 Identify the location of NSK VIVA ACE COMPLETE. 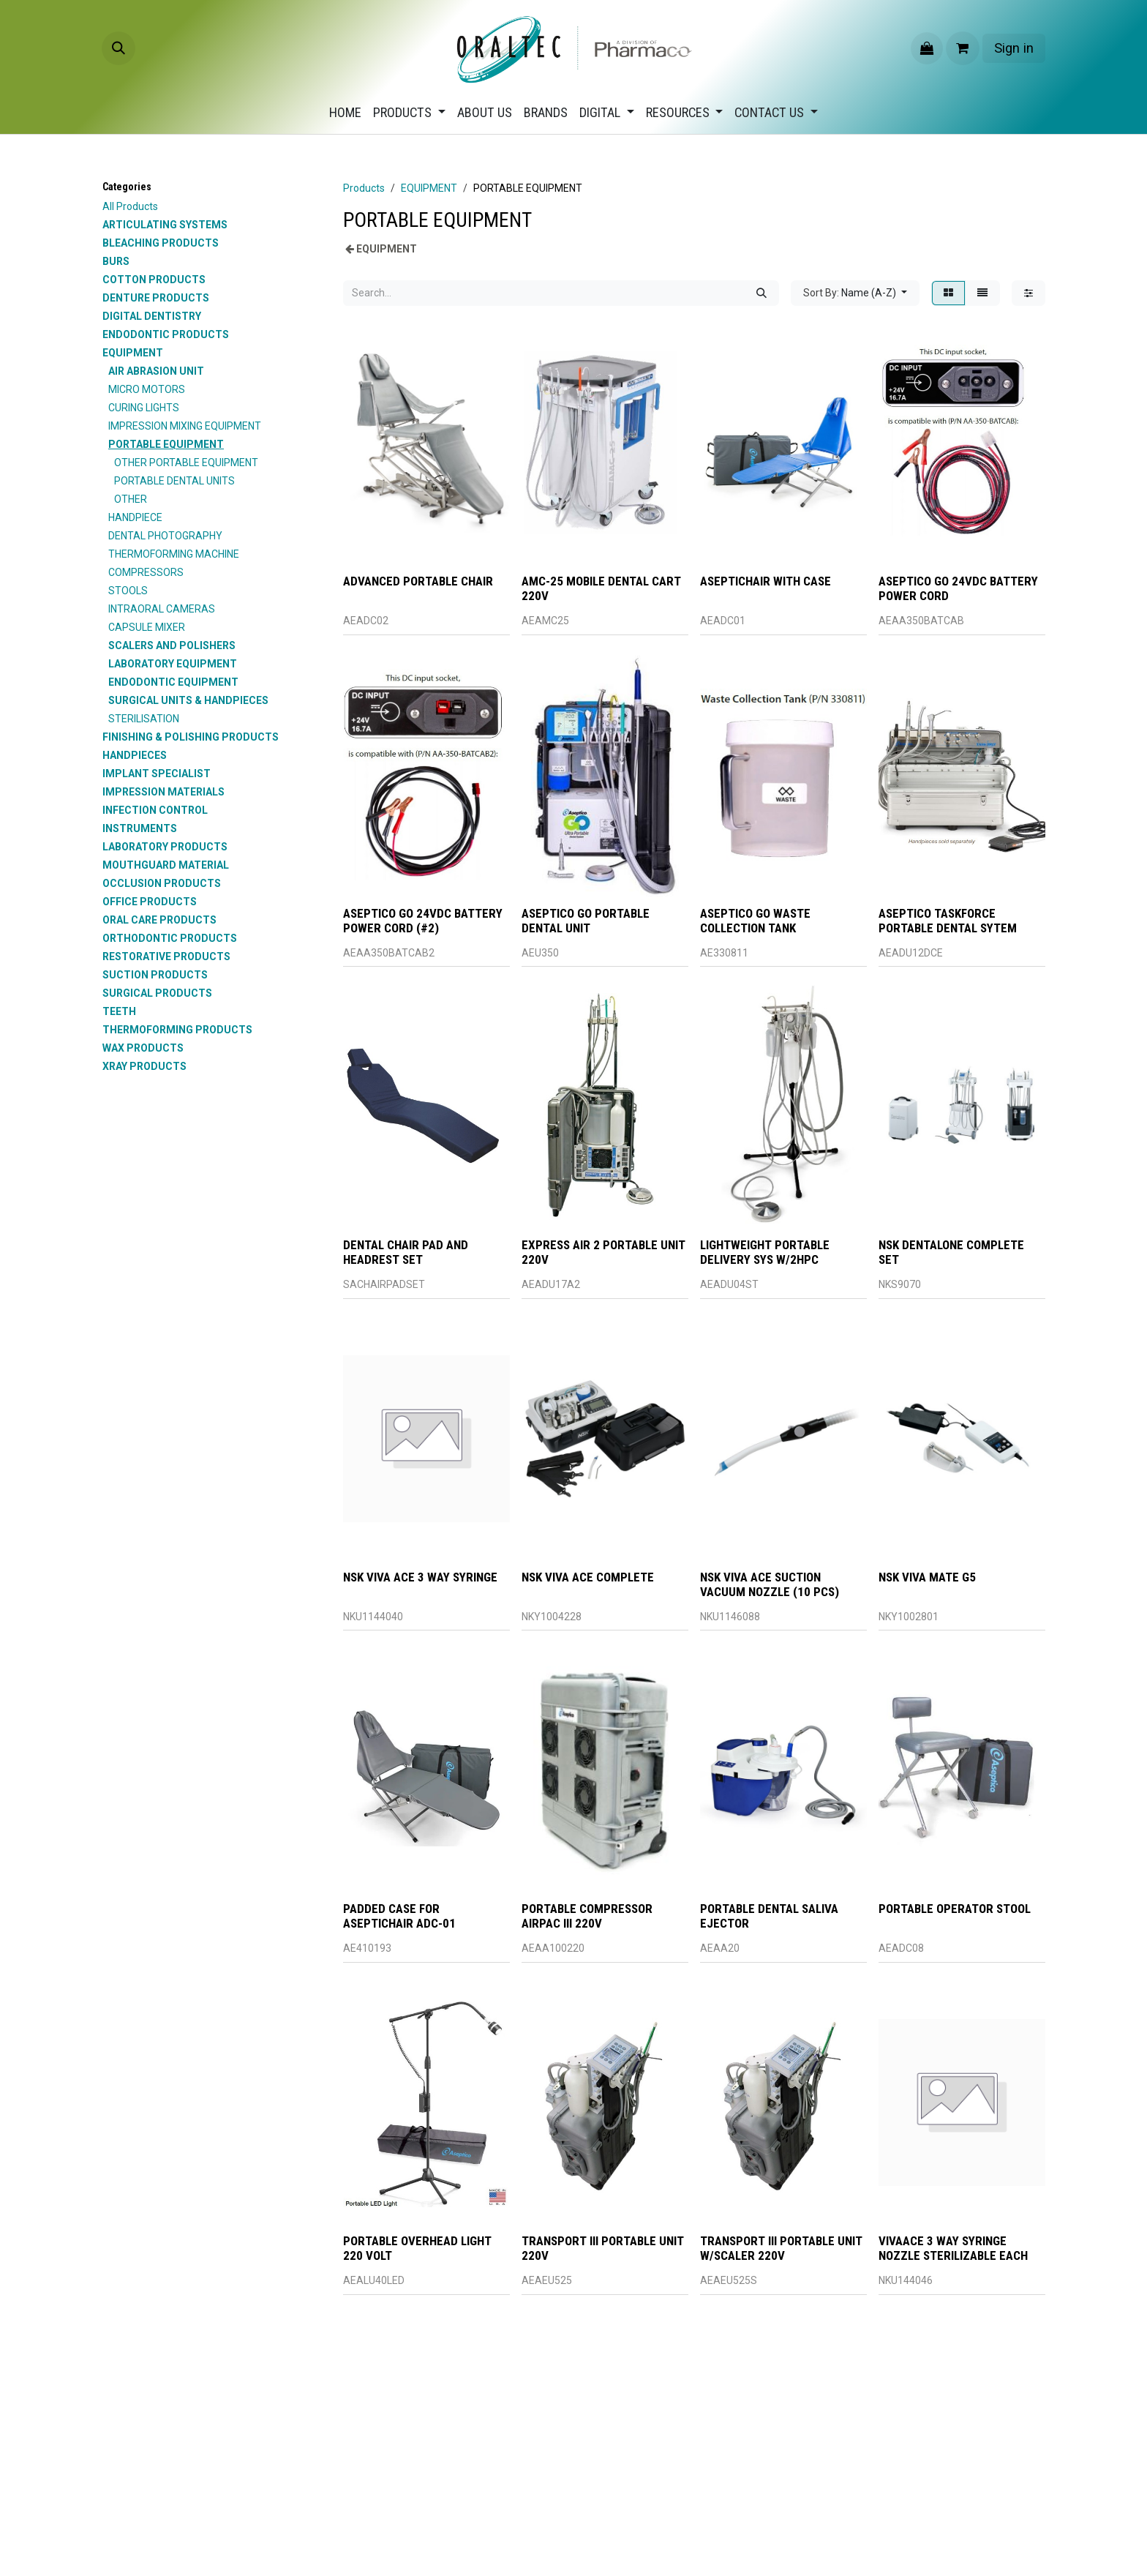
(588, 1577).